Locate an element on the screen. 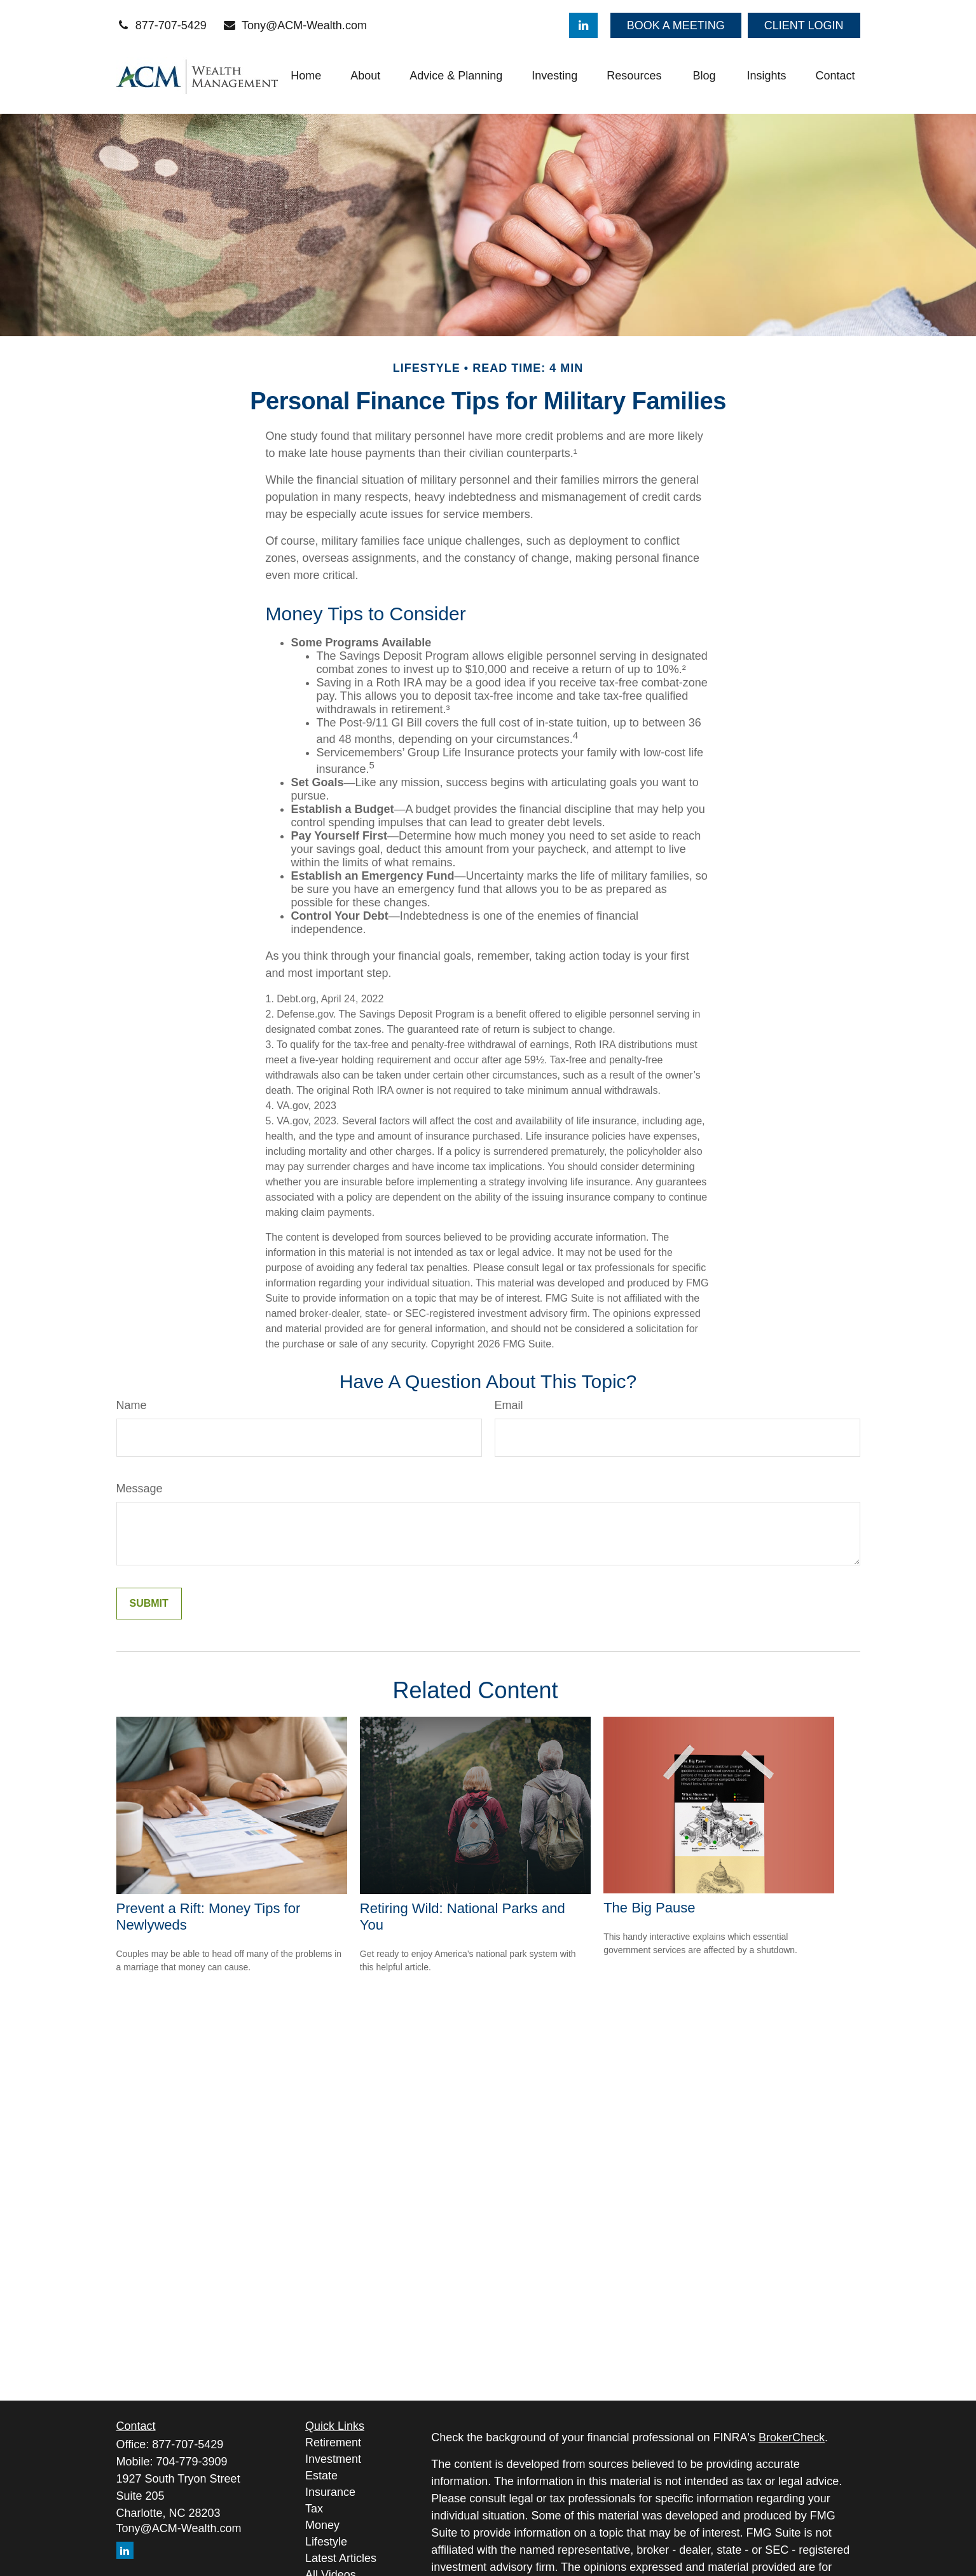  Lifestyle is located at coordinates (326, 2541).